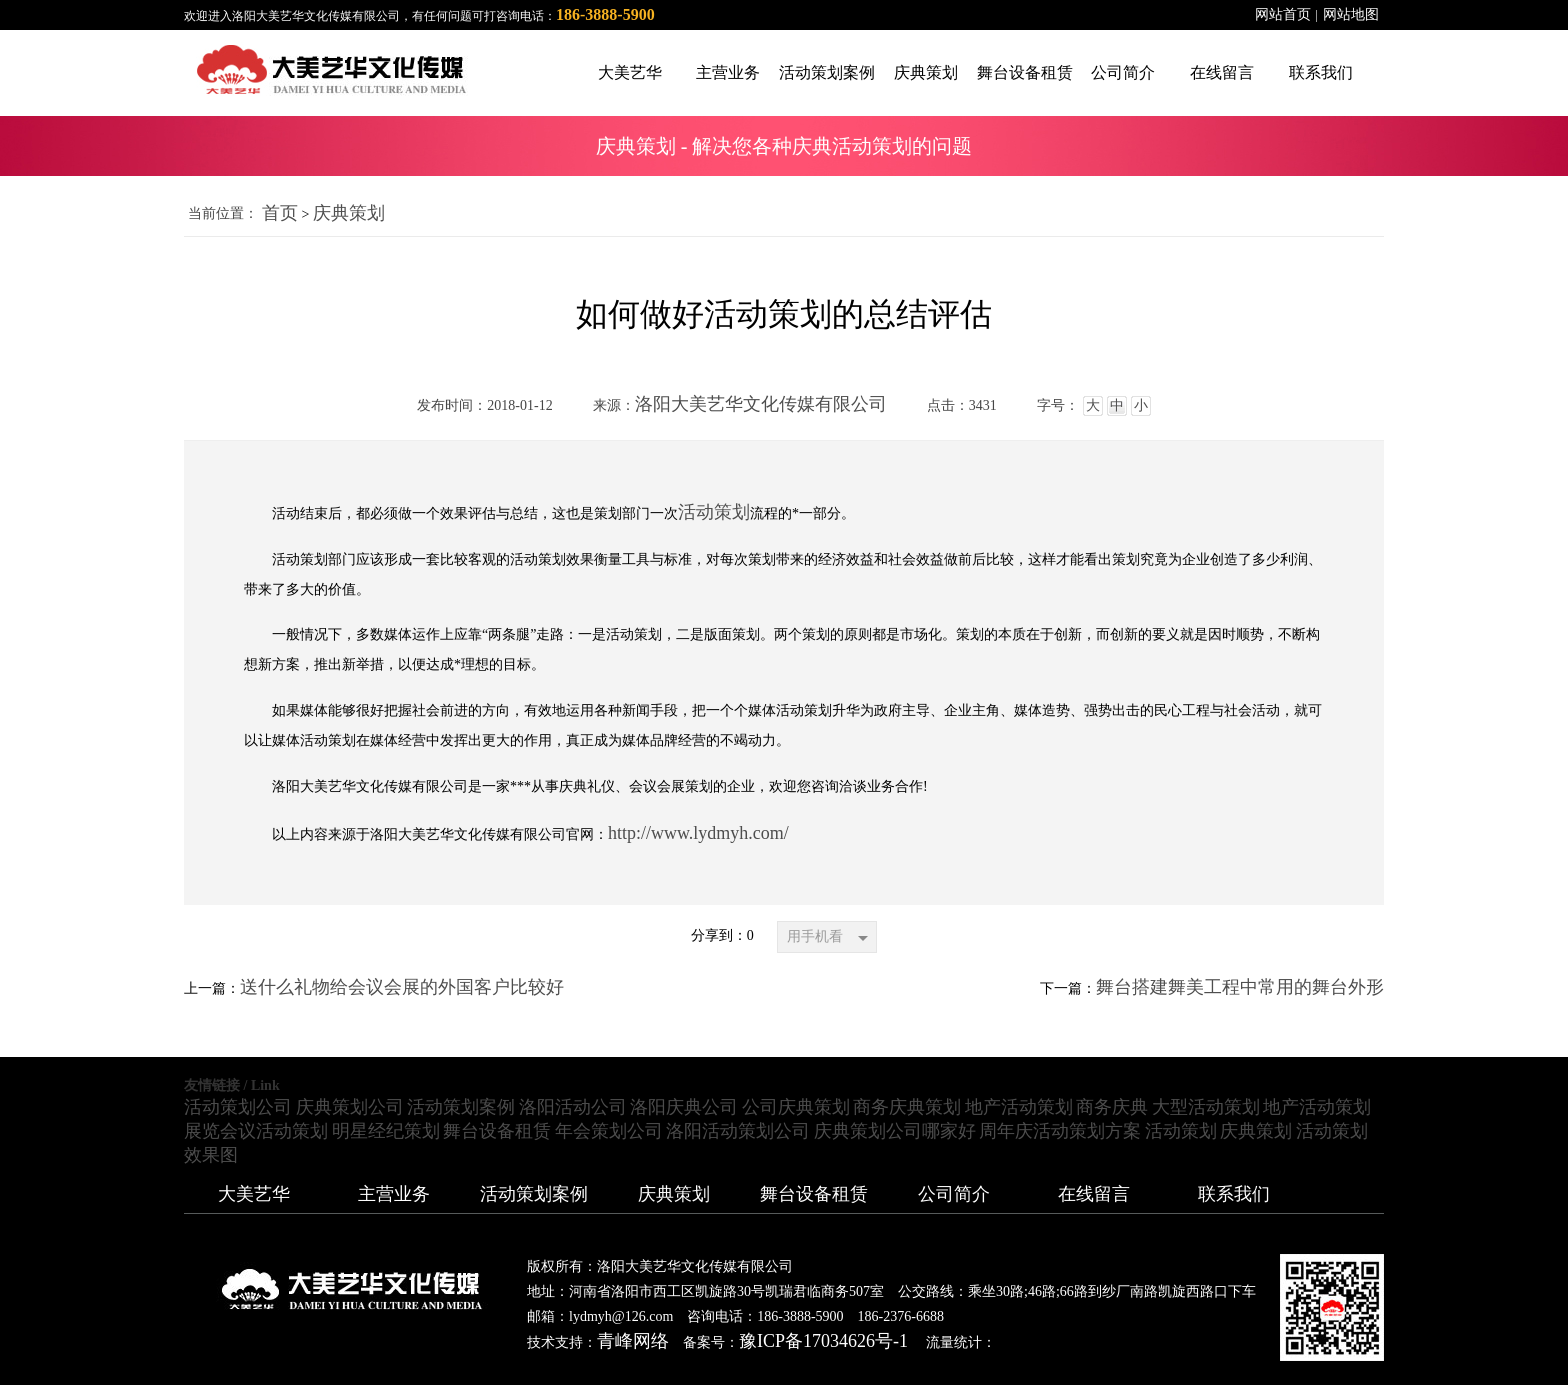  What do you see at coordinates (1206, 1107) in the screenshot?
I see `大型活动策划` at bounding box center [1206, 1107].